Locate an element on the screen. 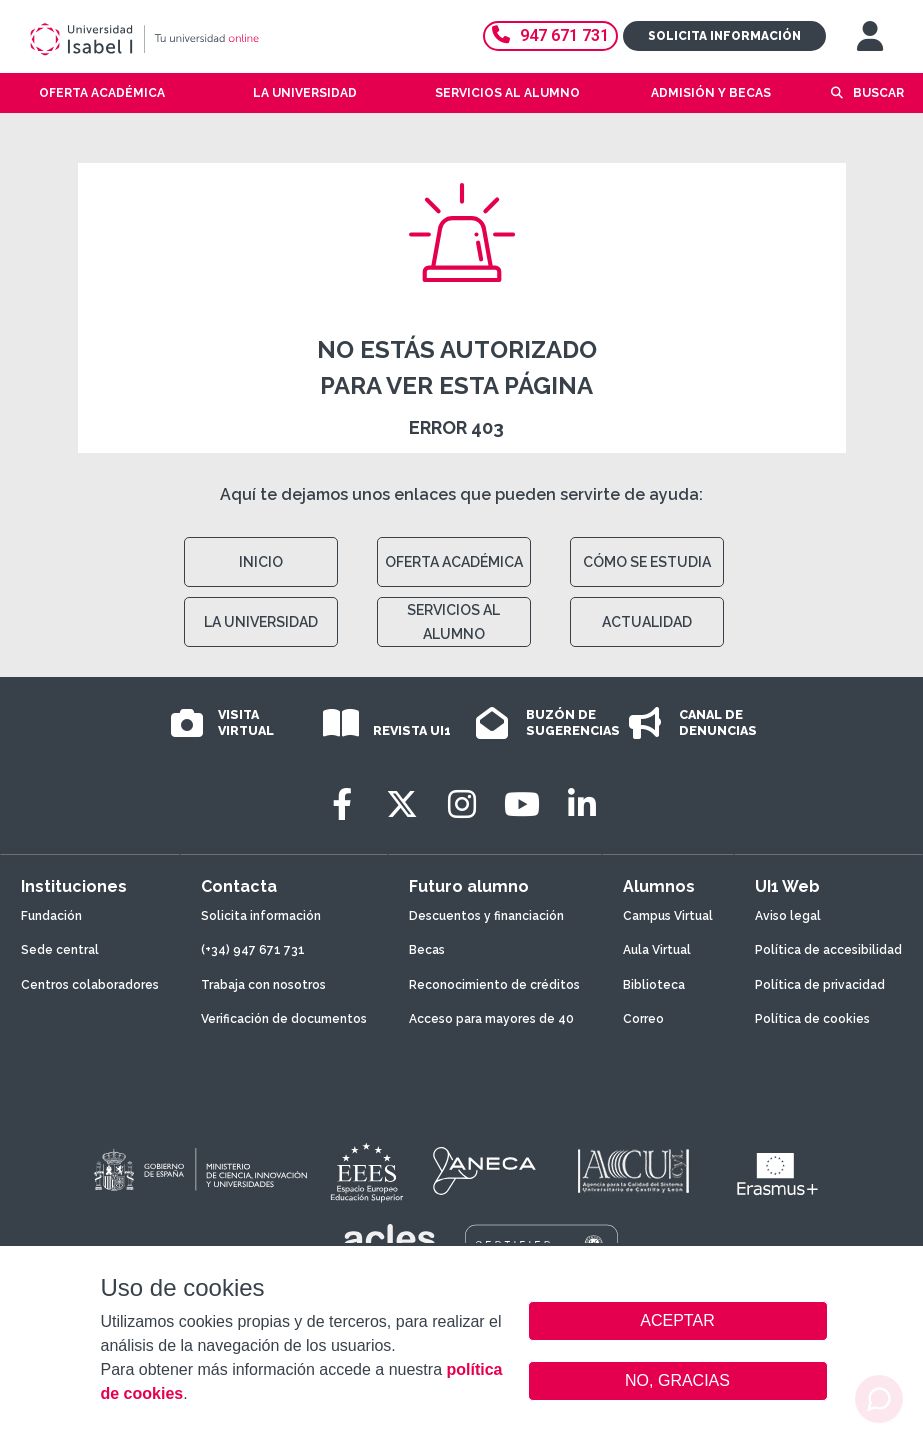  OFERTA ACADÉMICA is located at coordinates (454, 562).